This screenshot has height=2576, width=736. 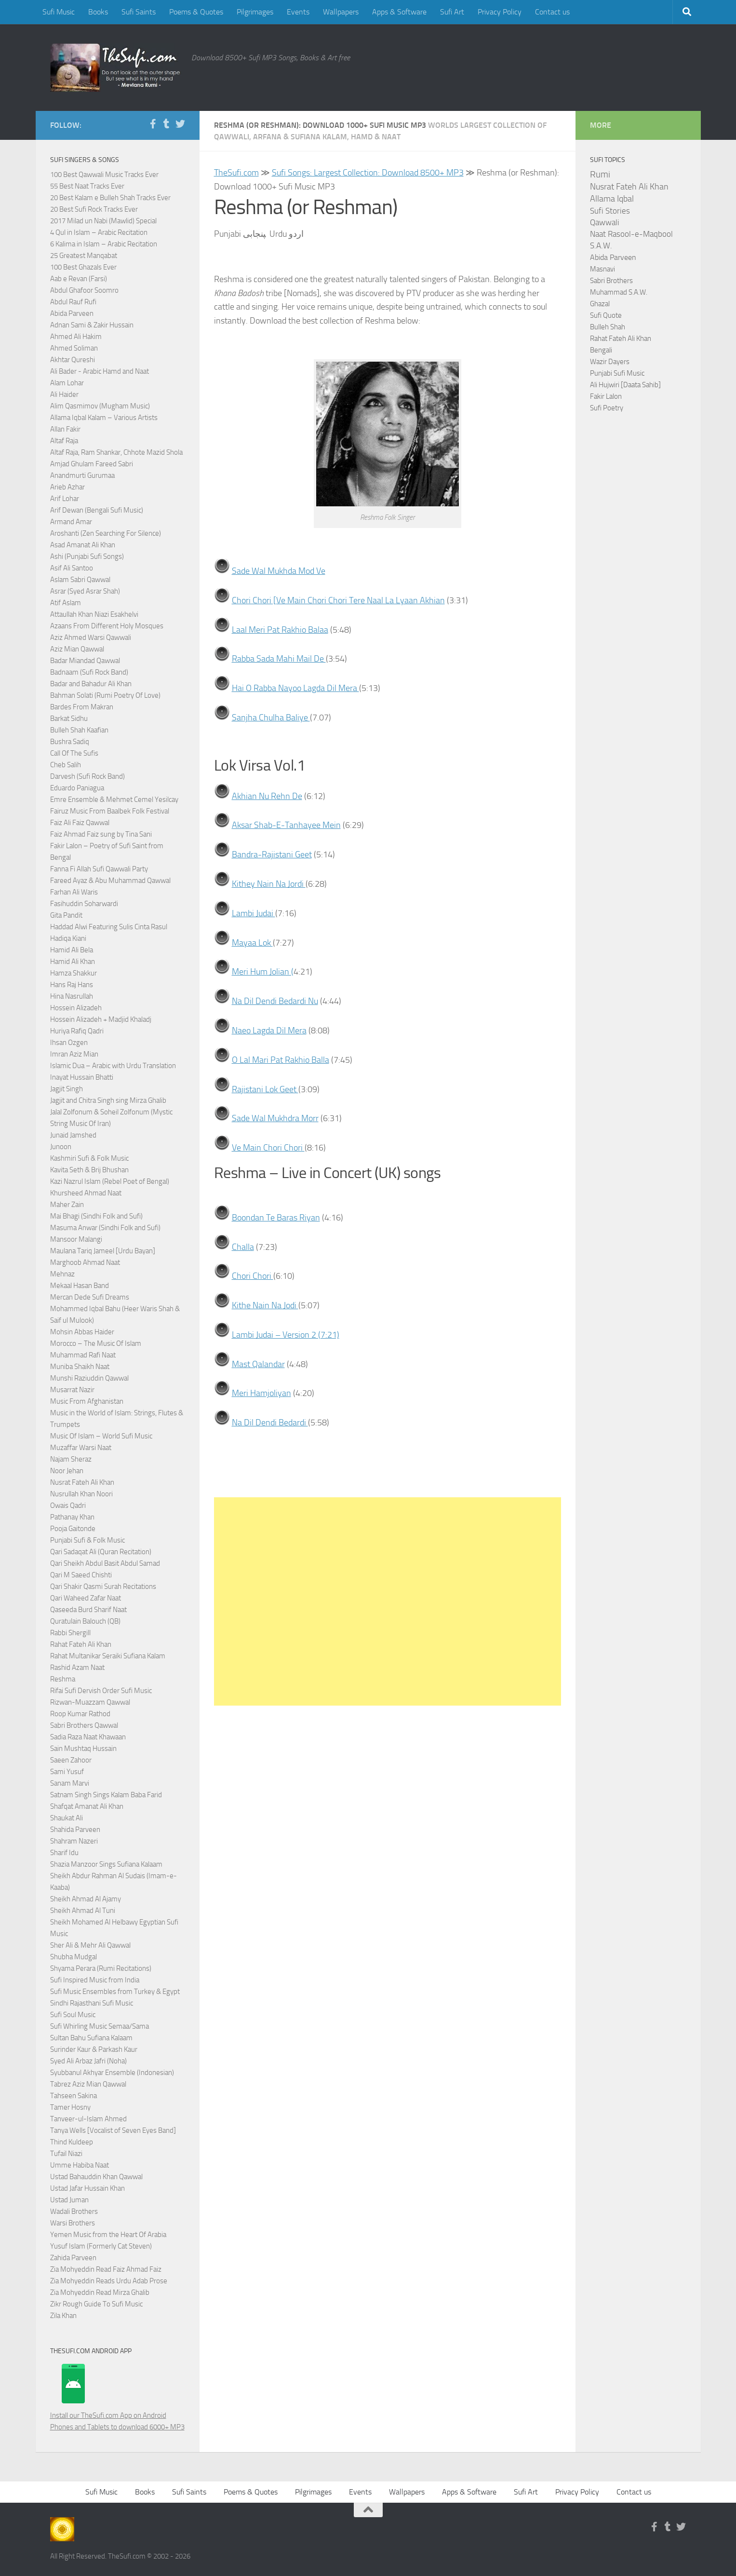 What do you see at coordinates (110, 197) in the screenshot?
I see `20 Best Kalam e Bulleh Shah Tracks Ever` at bounding box center [110, 197].